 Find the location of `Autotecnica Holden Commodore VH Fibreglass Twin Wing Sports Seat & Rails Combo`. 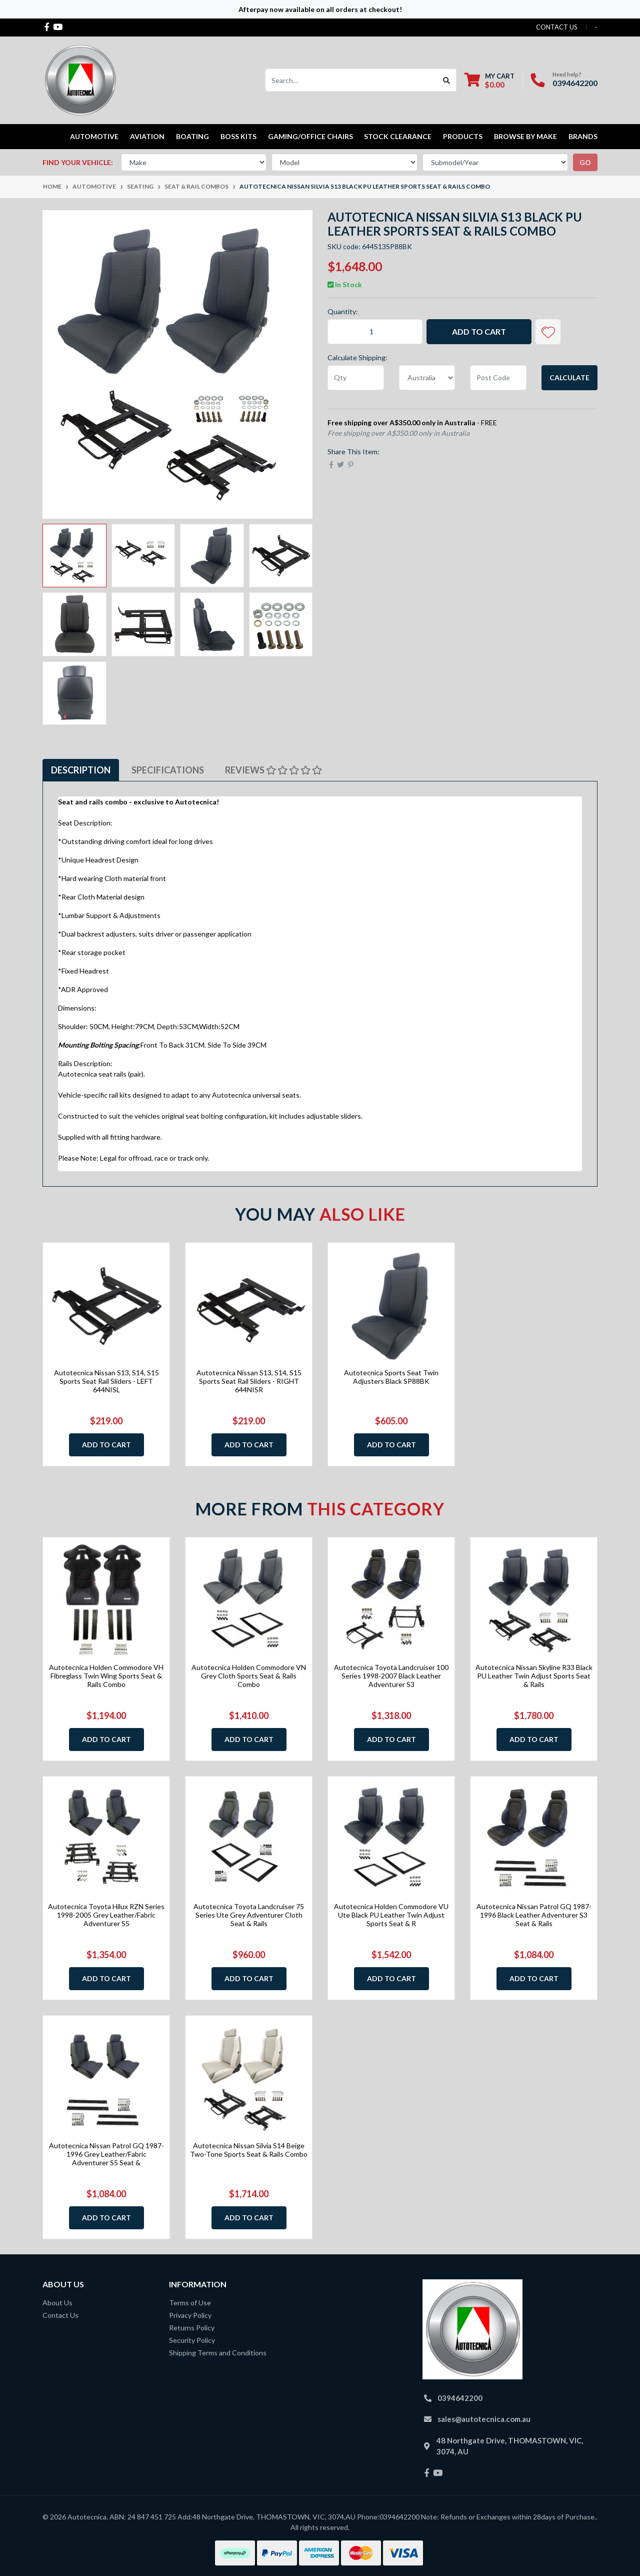

Autotecnica Holden Commodore VH Fibreglass Twin Wing Sports Seat & Rails Combo is located at coordinates (106, 1675).